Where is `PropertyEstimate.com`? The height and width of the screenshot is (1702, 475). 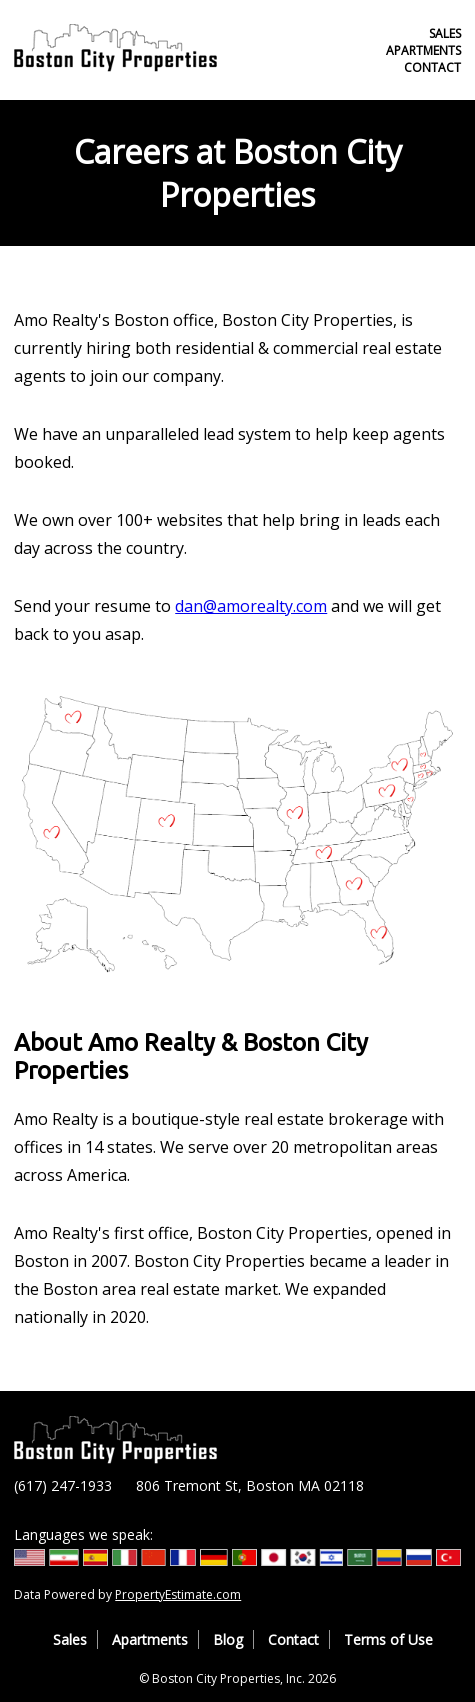
PropertyEstimate.com is located at coordinates (178, 1594).